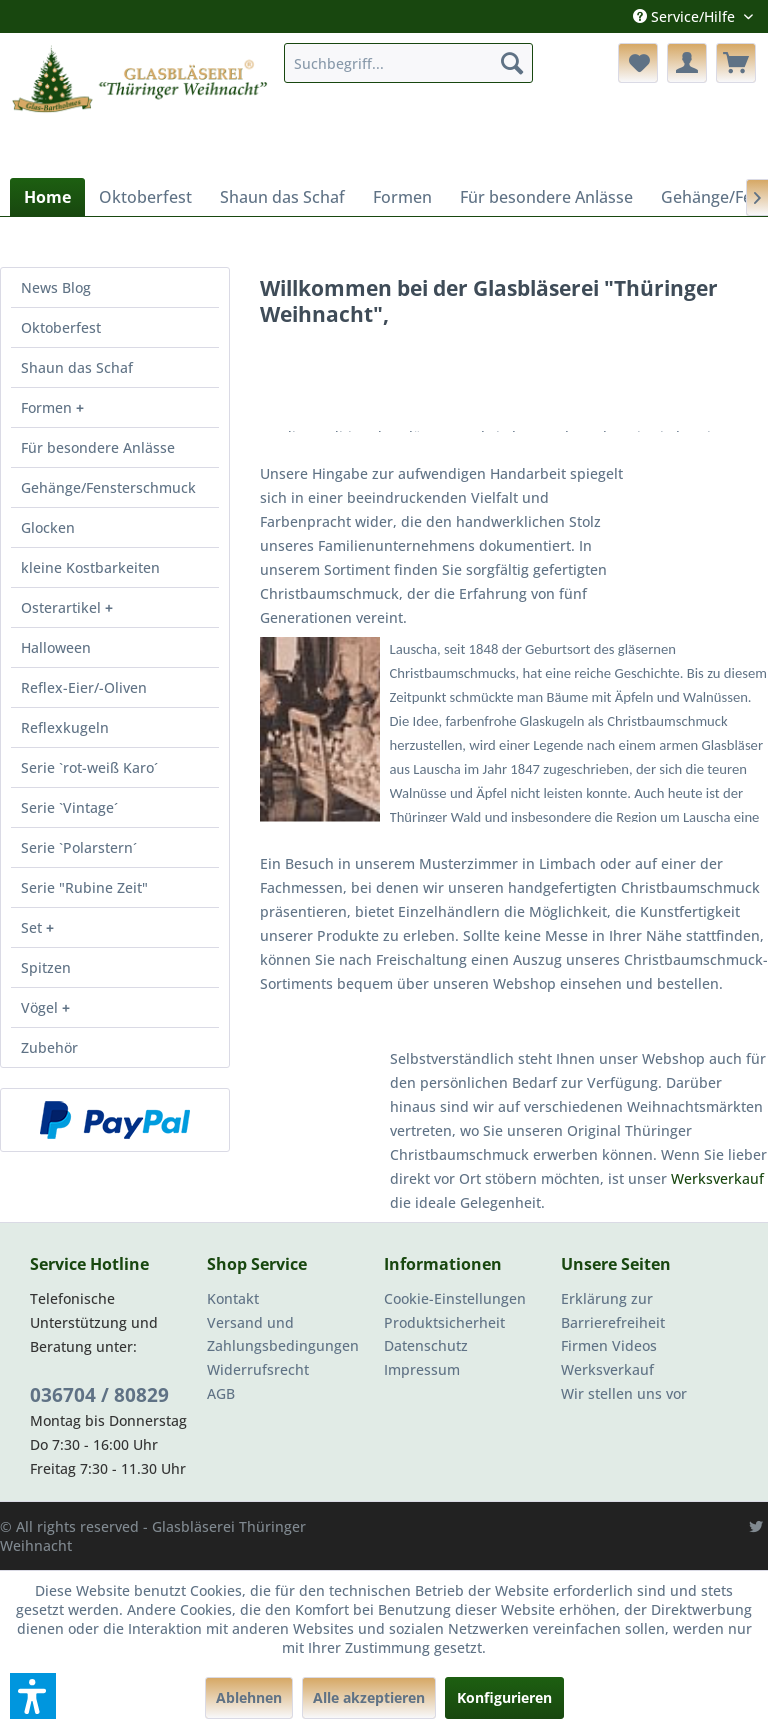  I want to click on Produktsicherheit, so click(444, 1322).